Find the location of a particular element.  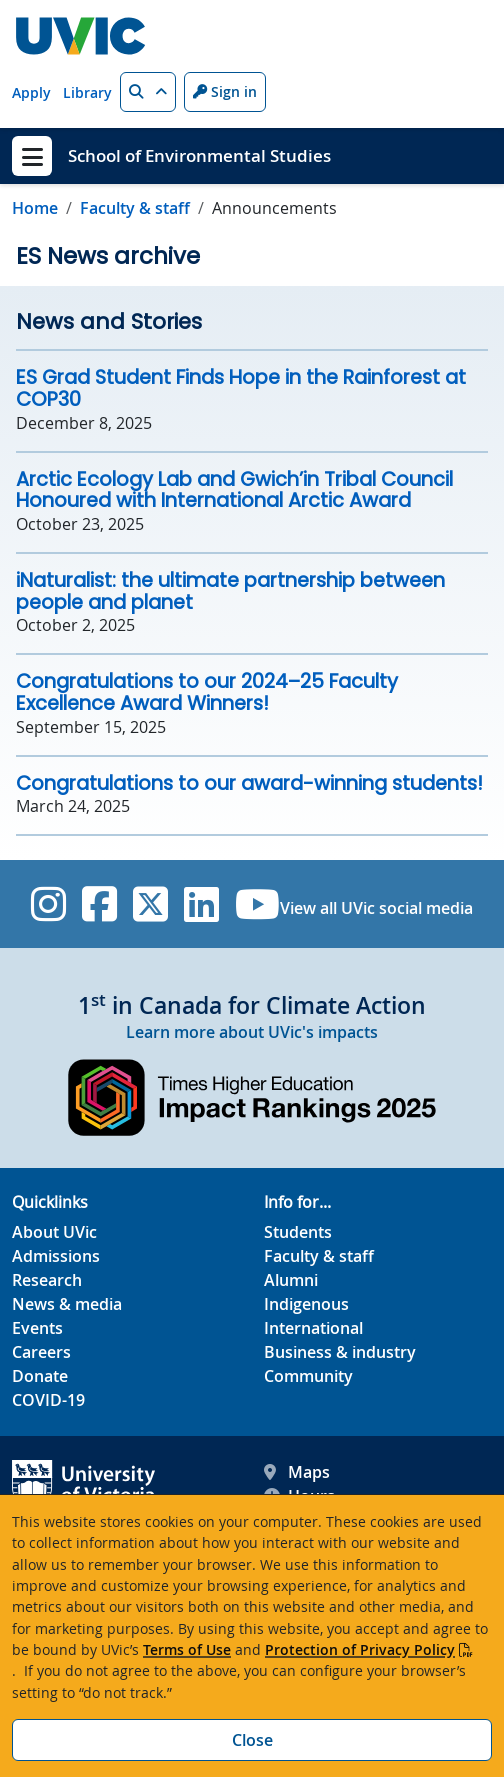

Careers [Careers footer link] is located at coordinates (41, 1352).